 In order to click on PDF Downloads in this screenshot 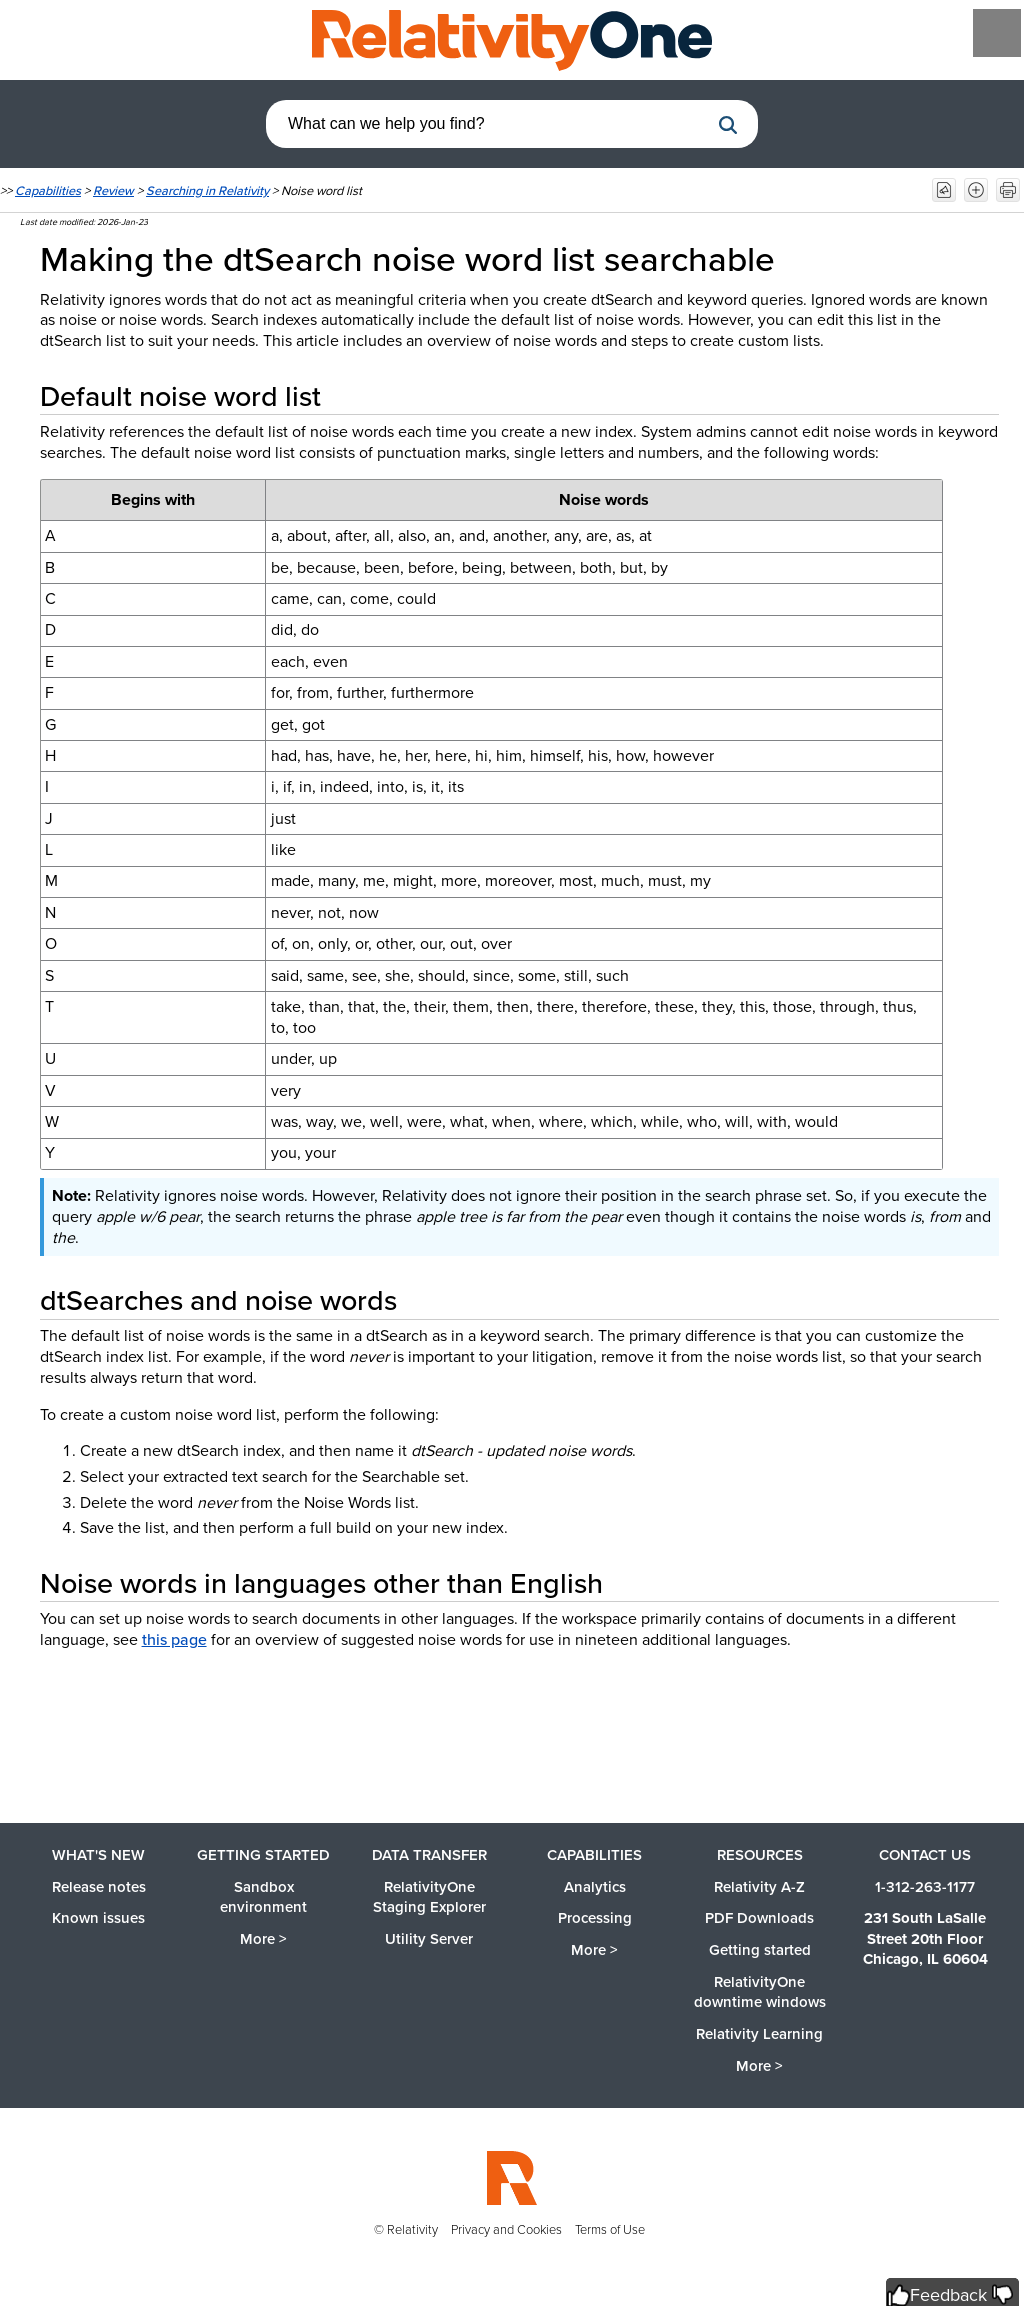, I will do `click(759, 1918)`.